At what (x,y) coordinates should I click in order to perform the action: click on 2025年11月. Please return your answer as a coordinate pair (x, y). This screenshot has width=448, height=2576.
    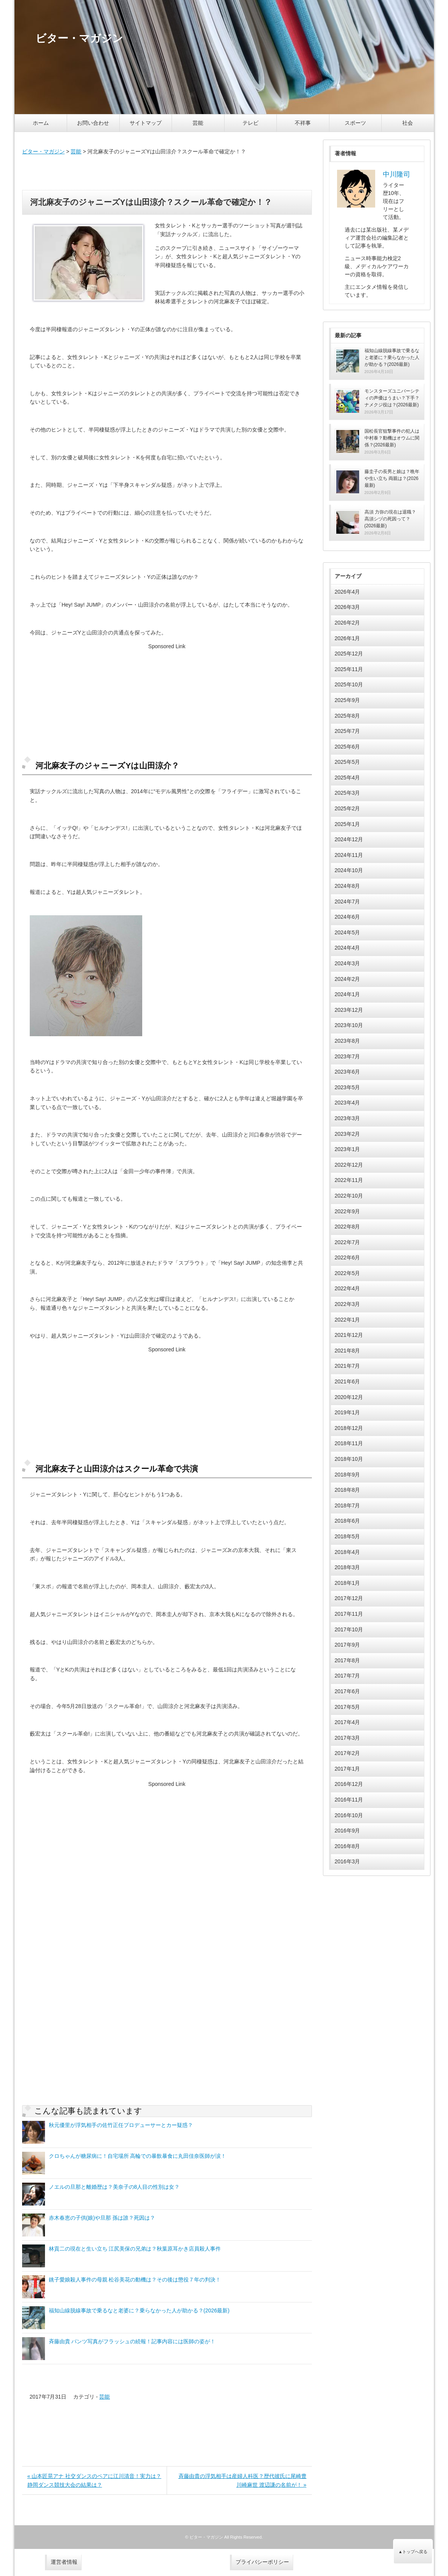
    Looking at the image, I should click on (349, 669).